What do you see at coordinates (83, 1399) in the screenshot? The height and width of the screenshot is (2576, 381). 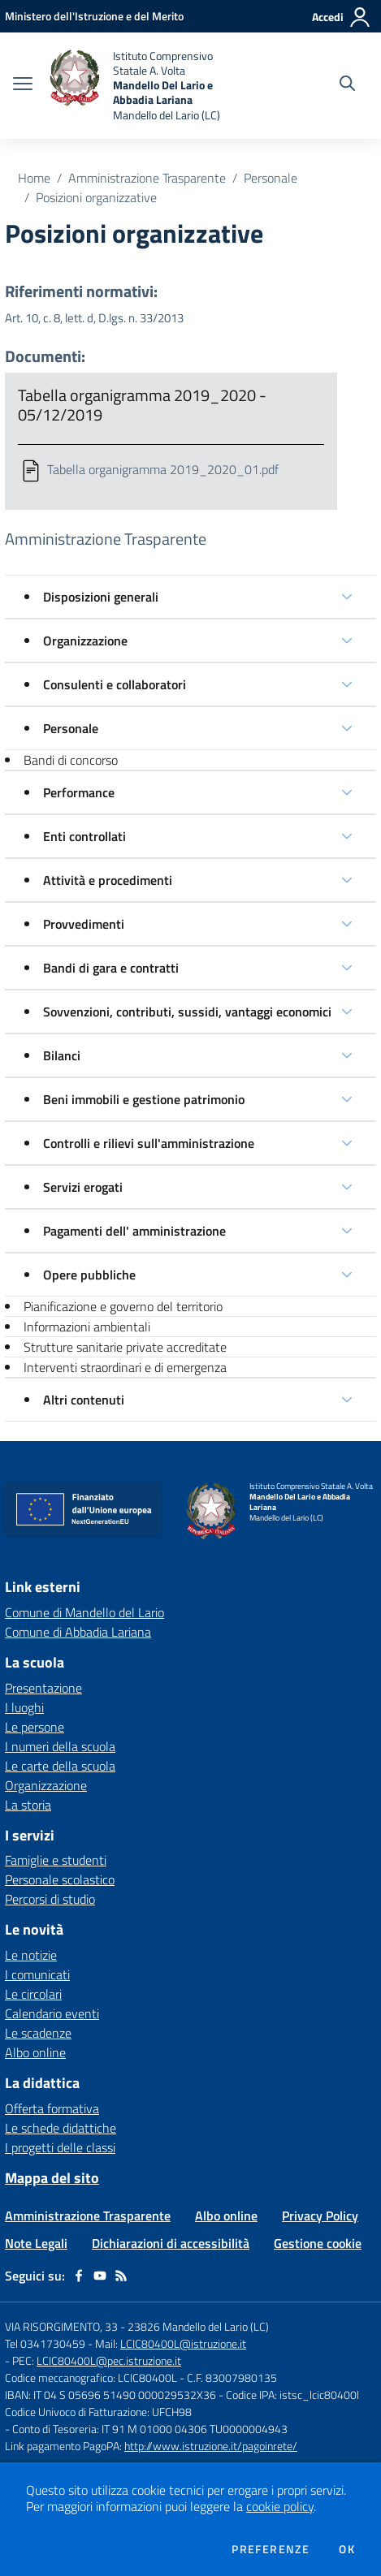 I see `Altri contenuti` at bounding box center [83, 1399].